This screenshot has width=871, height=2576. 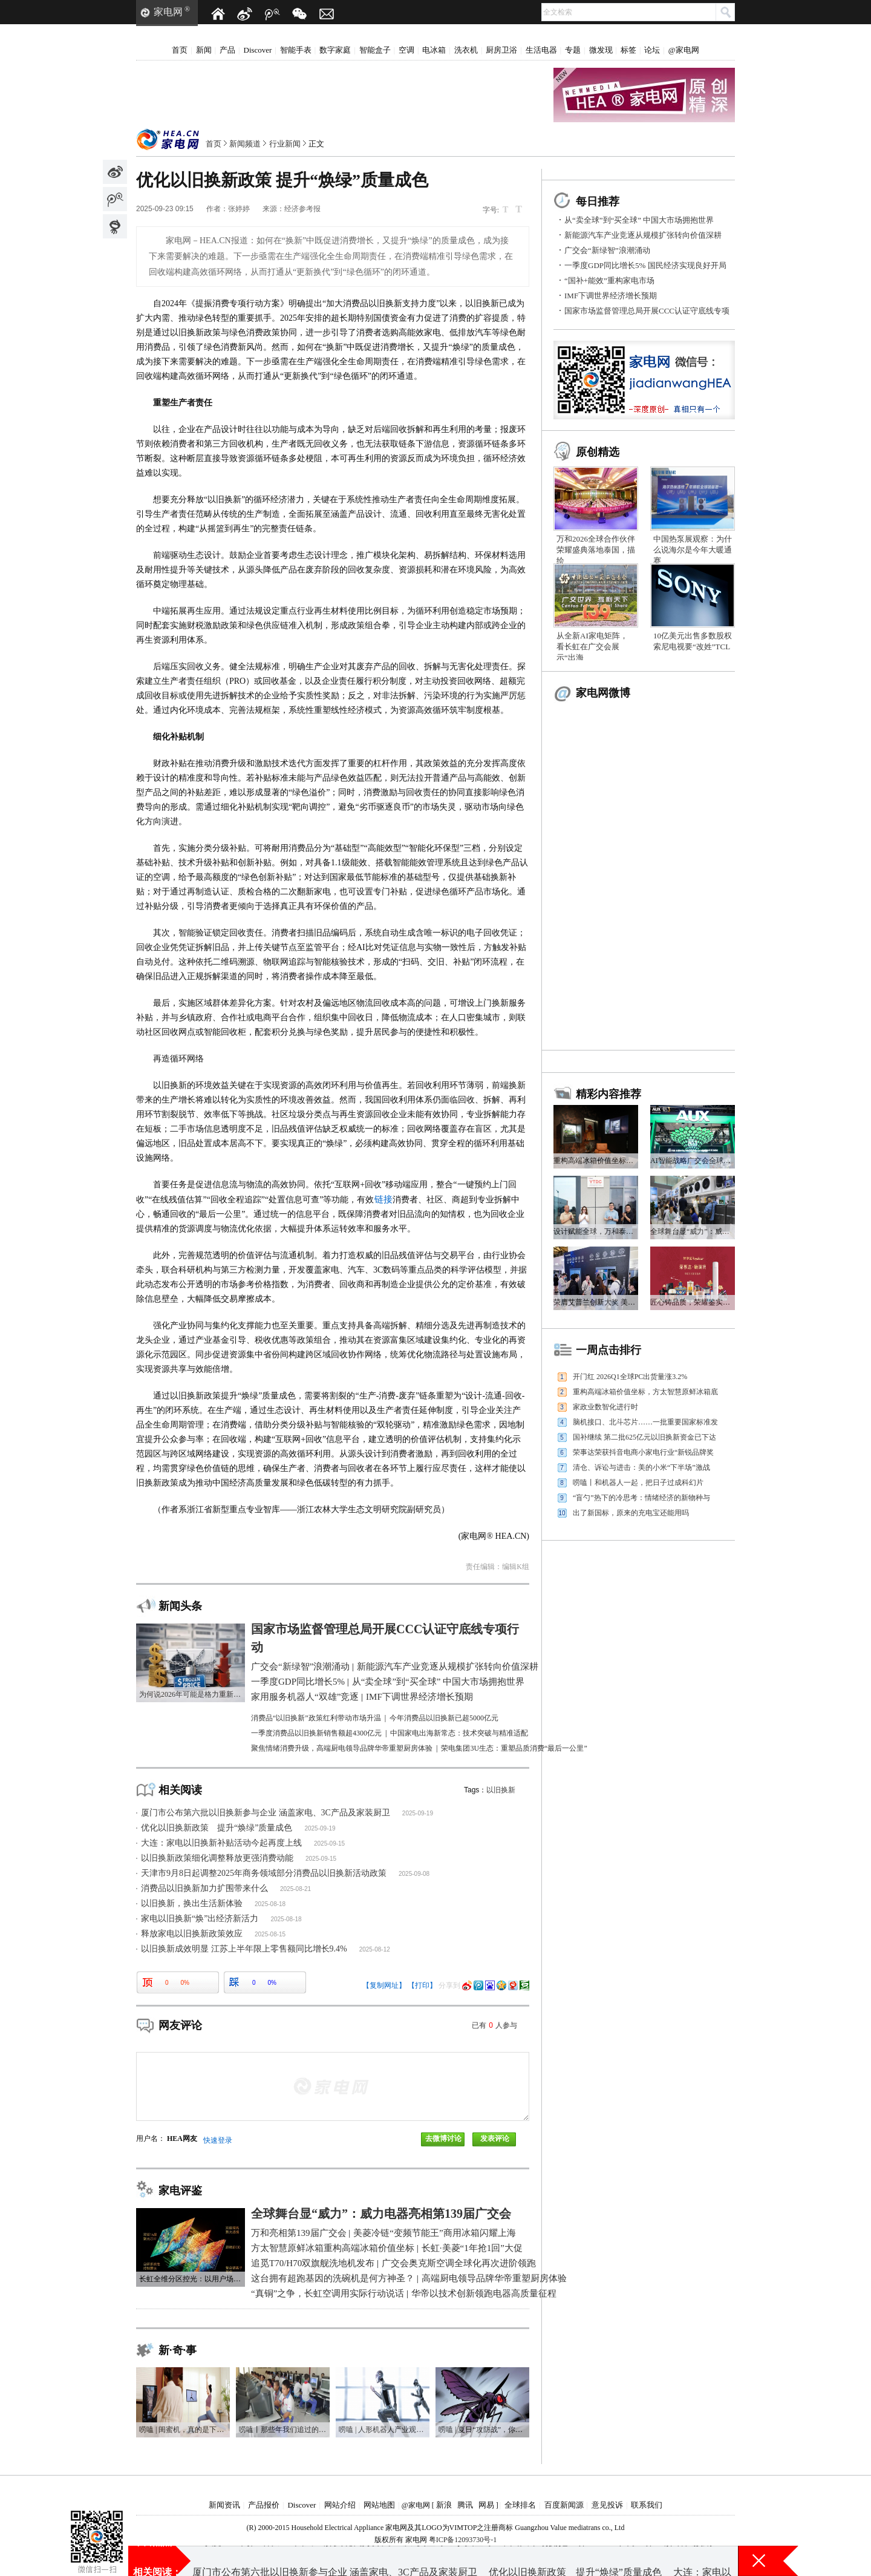 What do you see at coordinates (500, 1790) in the screenshot?
I see `以旧换新` at bounding box center [500, 1790].